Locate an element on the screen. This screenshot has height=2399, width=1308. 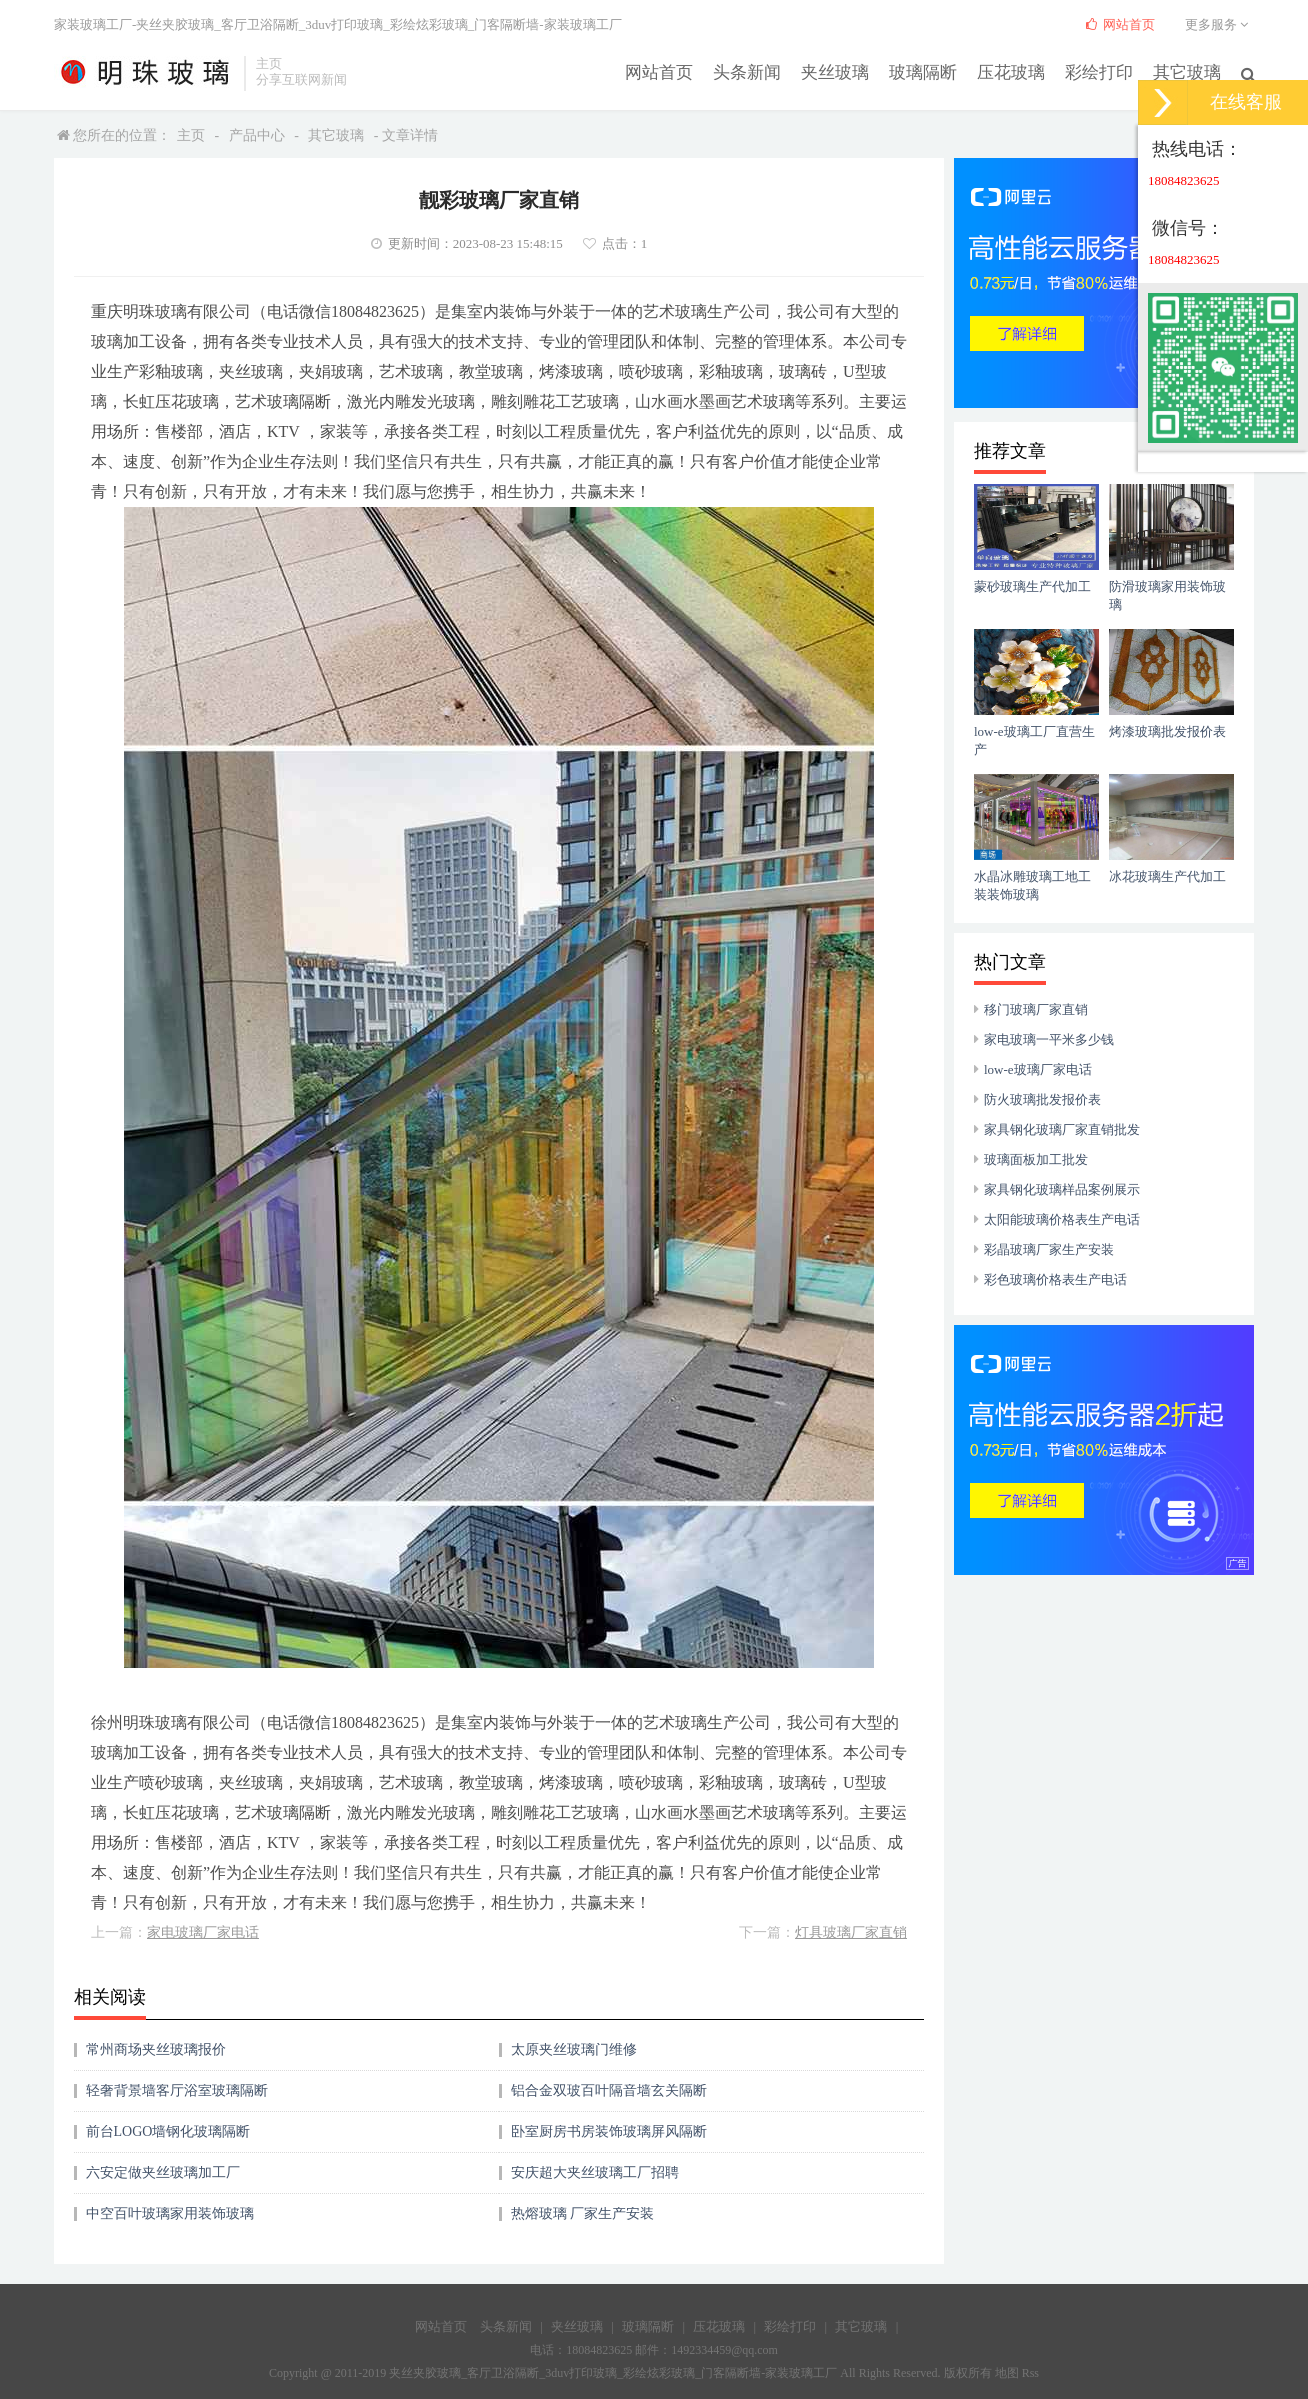
前台LOGO墙钢化玻璃隔断 is located at coordinates (168, 2131).